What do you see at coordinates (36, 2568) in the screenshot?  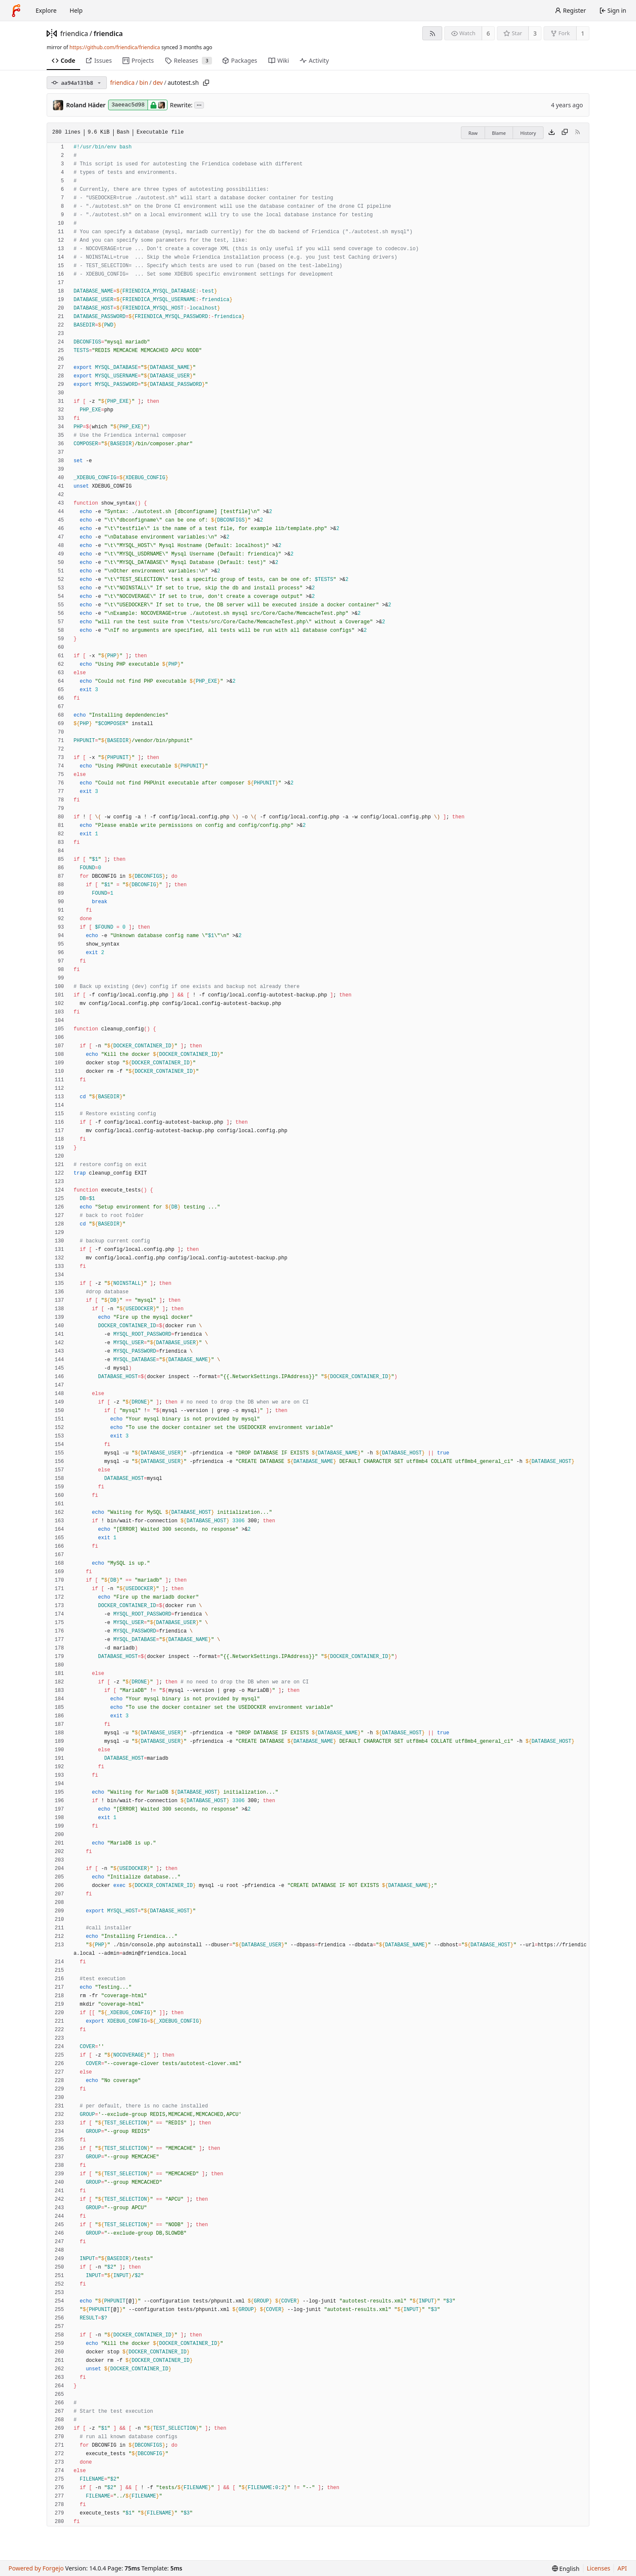 I see `Powered by Forgejo` at bounding box center [36, 2568].